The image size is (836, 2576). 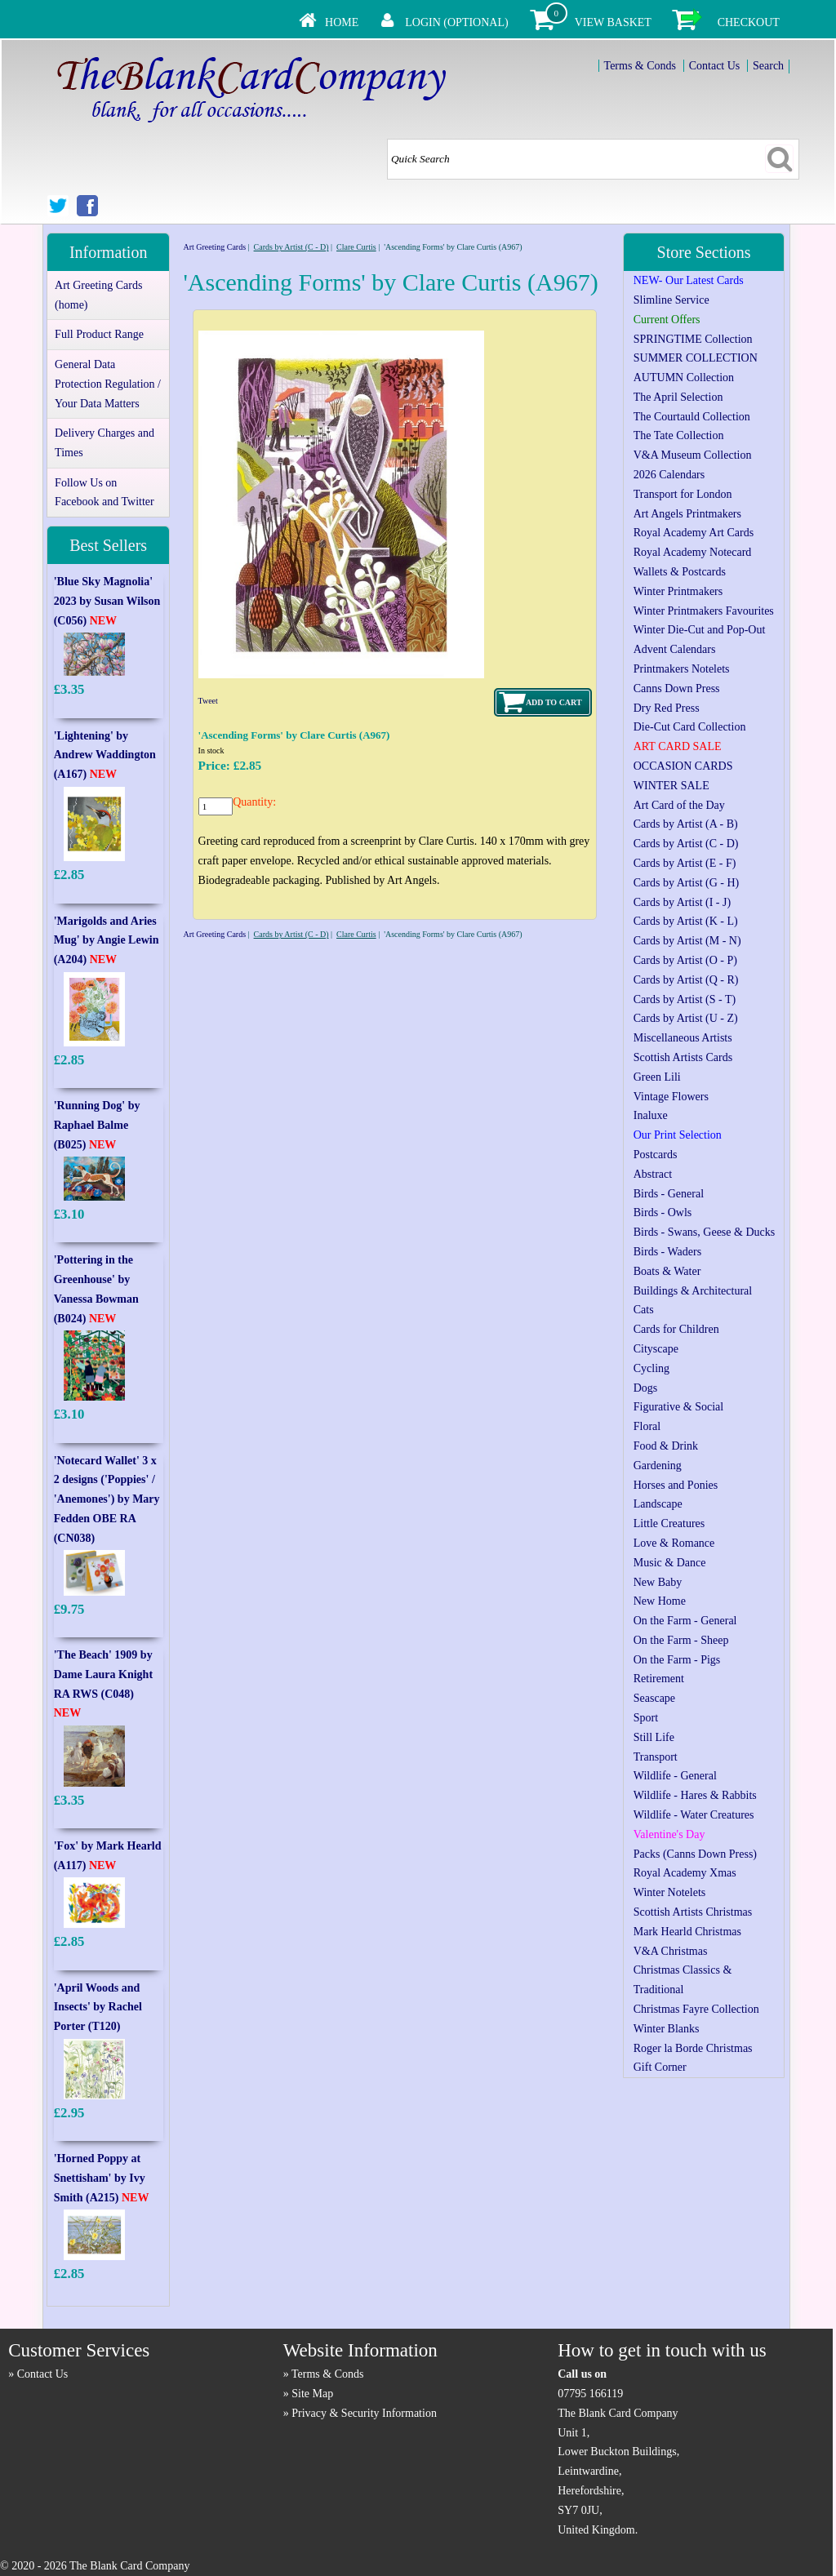 I want to click on 2026 Calendars, so click(x=669, y=475).